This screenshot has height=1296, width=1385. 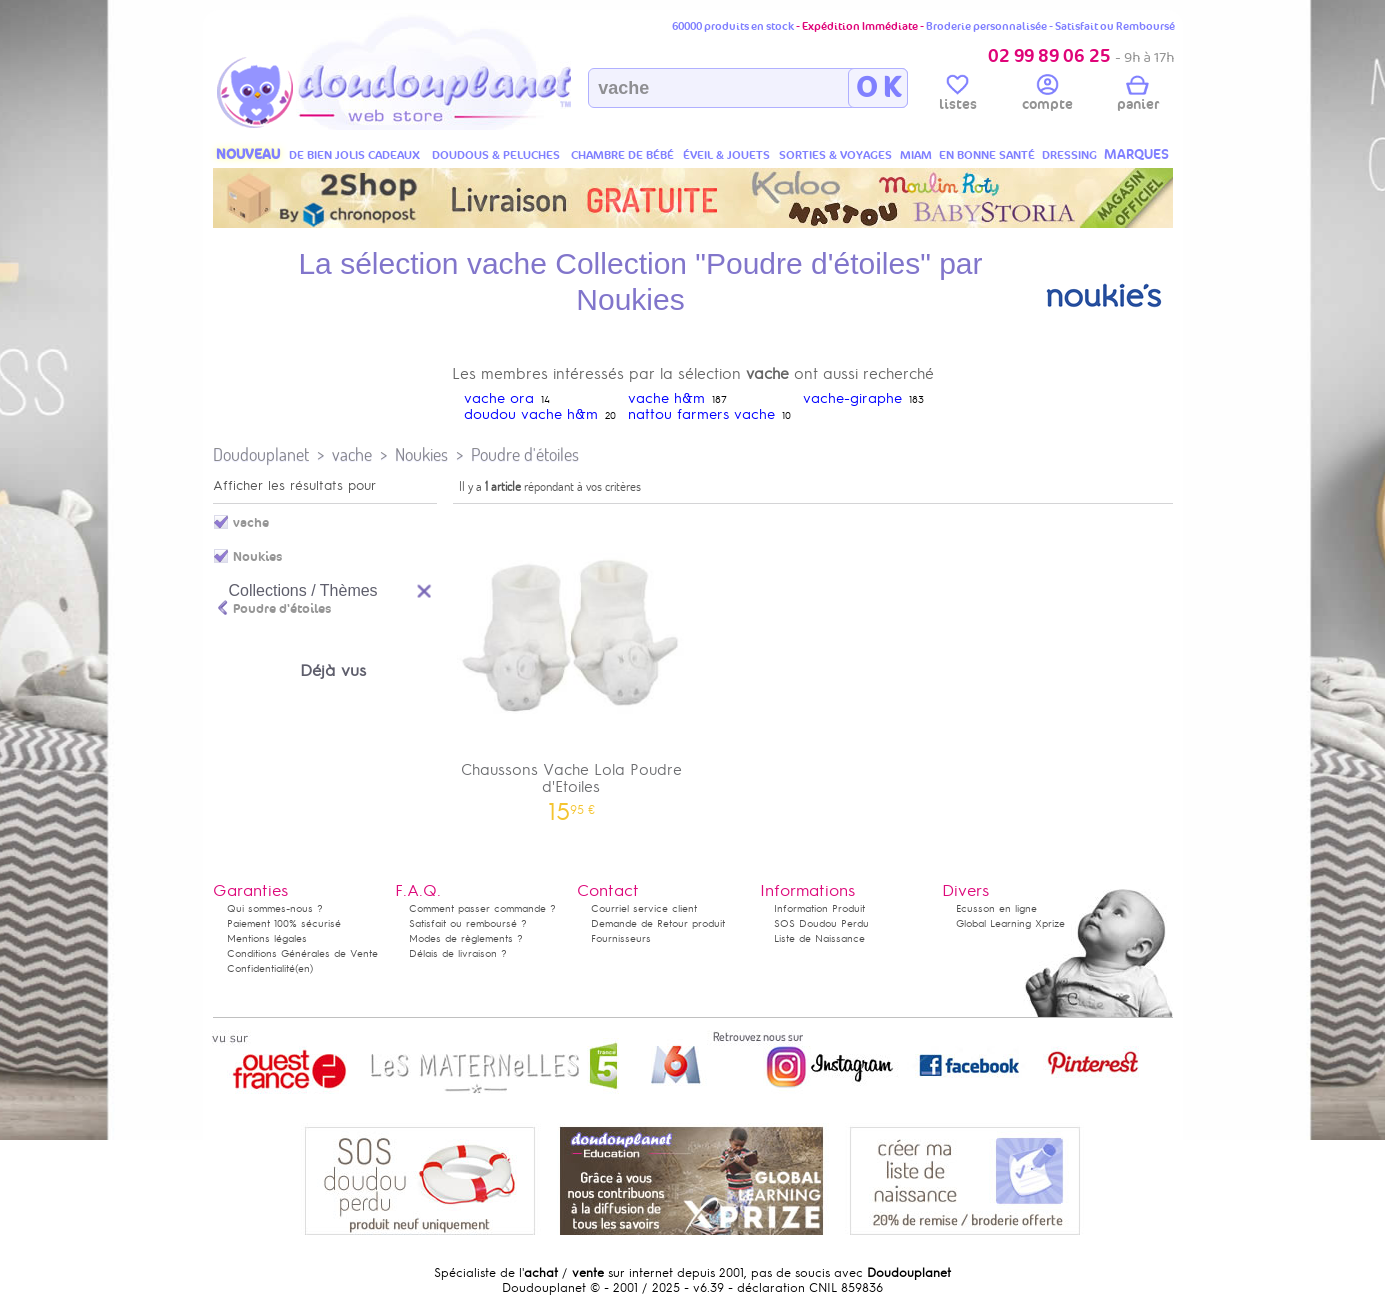 What do you see at coordinates (572, 666) in the screenshot?
I see `Chaussons Vache Lola Poudre d'Etoiles` at bounding box center [572, 666].